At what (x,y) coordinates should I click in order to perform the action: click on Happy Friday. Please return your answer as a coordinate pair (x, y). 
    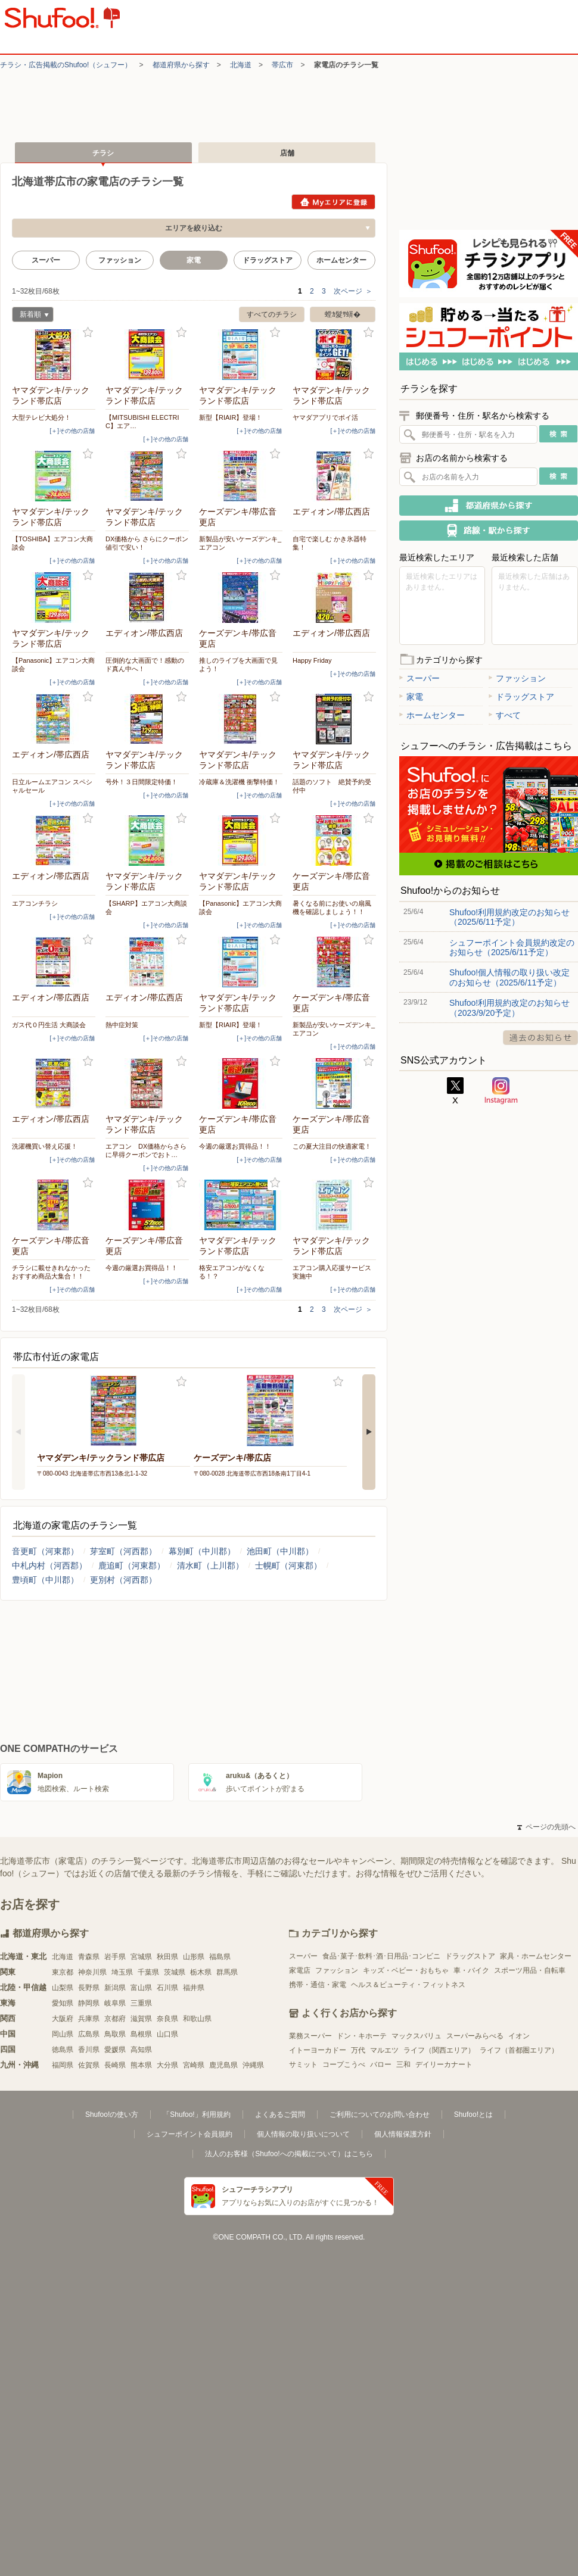
    Looking at the image, I should click on (312, 660).